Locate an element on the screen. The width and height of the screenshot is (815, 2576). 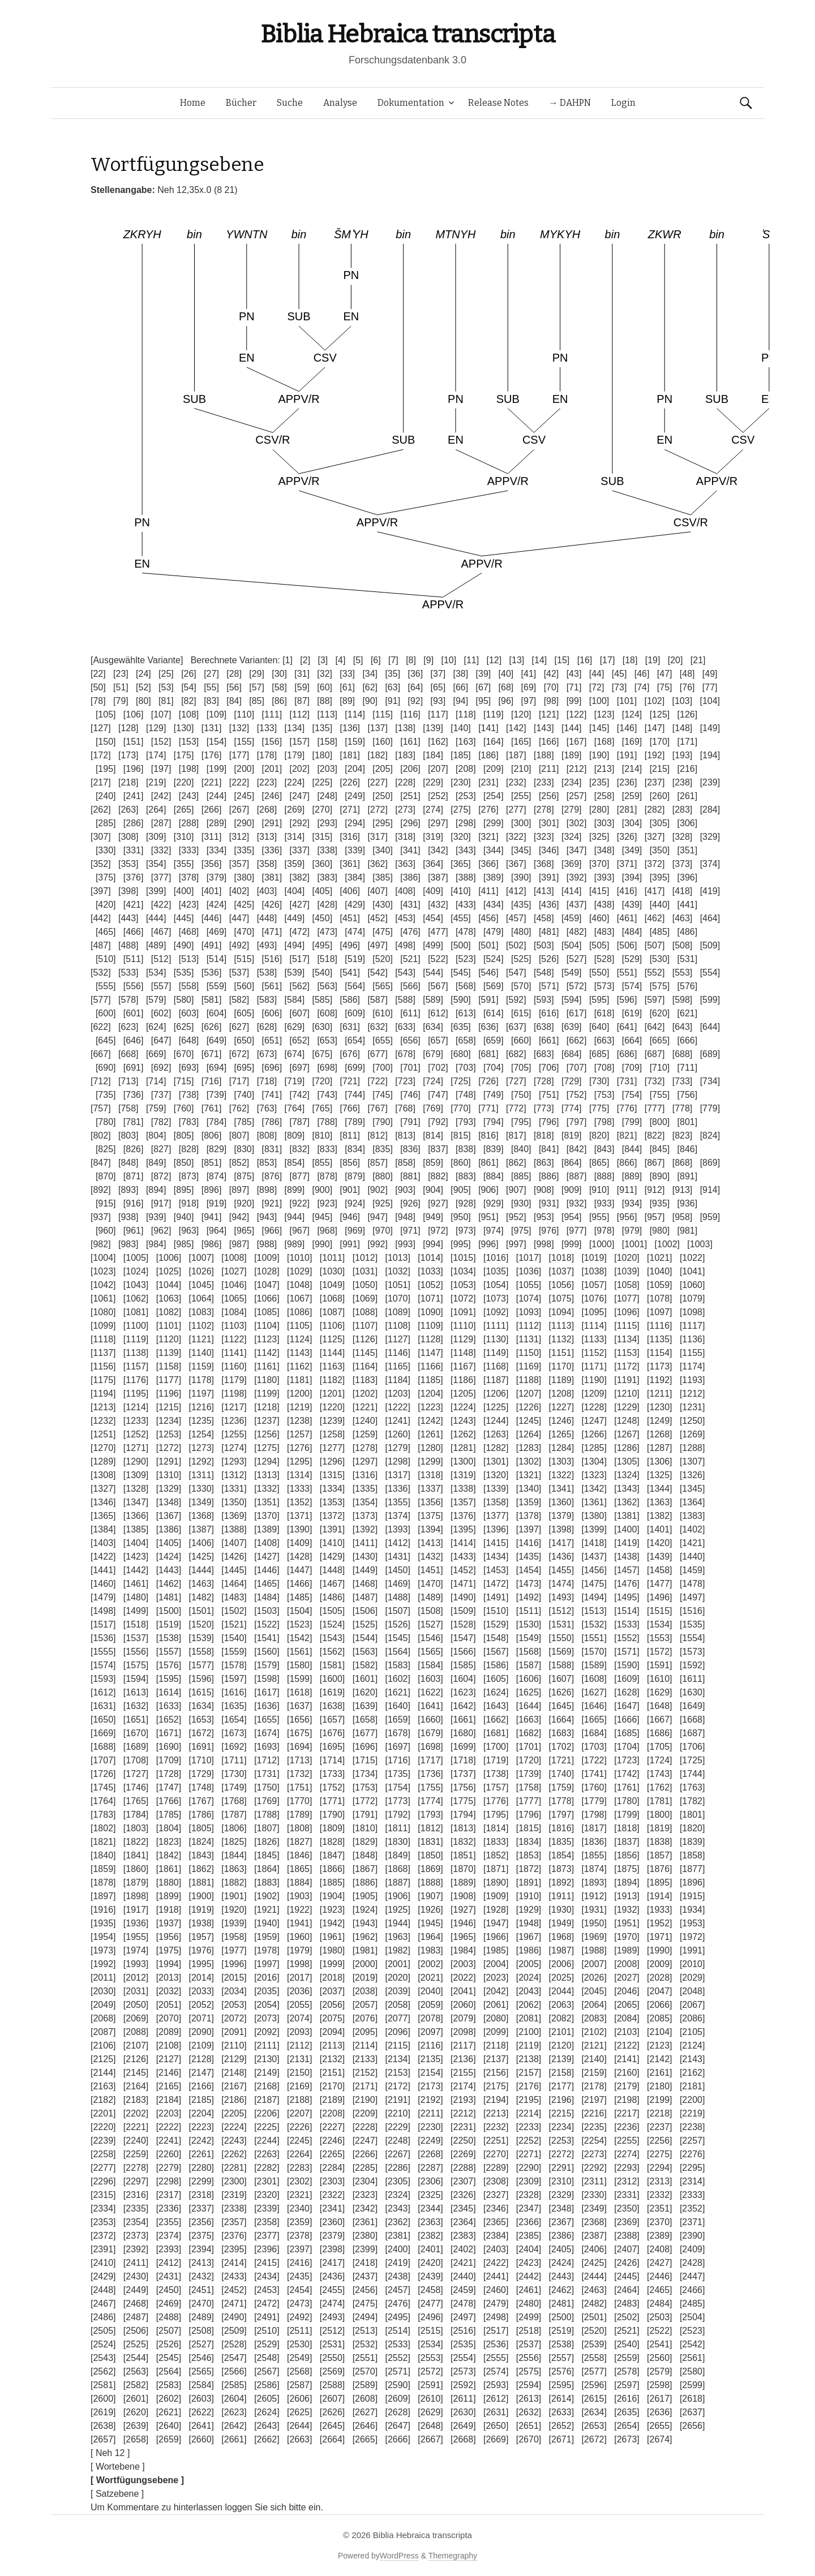
[401] is located at coordinates (211, 891).